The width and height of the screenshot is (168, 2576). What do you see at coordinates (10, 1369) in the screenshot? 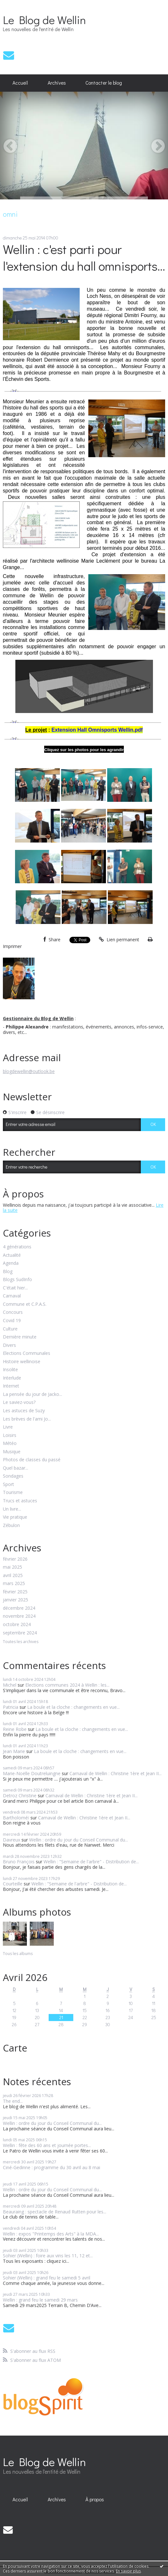
I see `Insolite` at bounding box center [10, 1369].